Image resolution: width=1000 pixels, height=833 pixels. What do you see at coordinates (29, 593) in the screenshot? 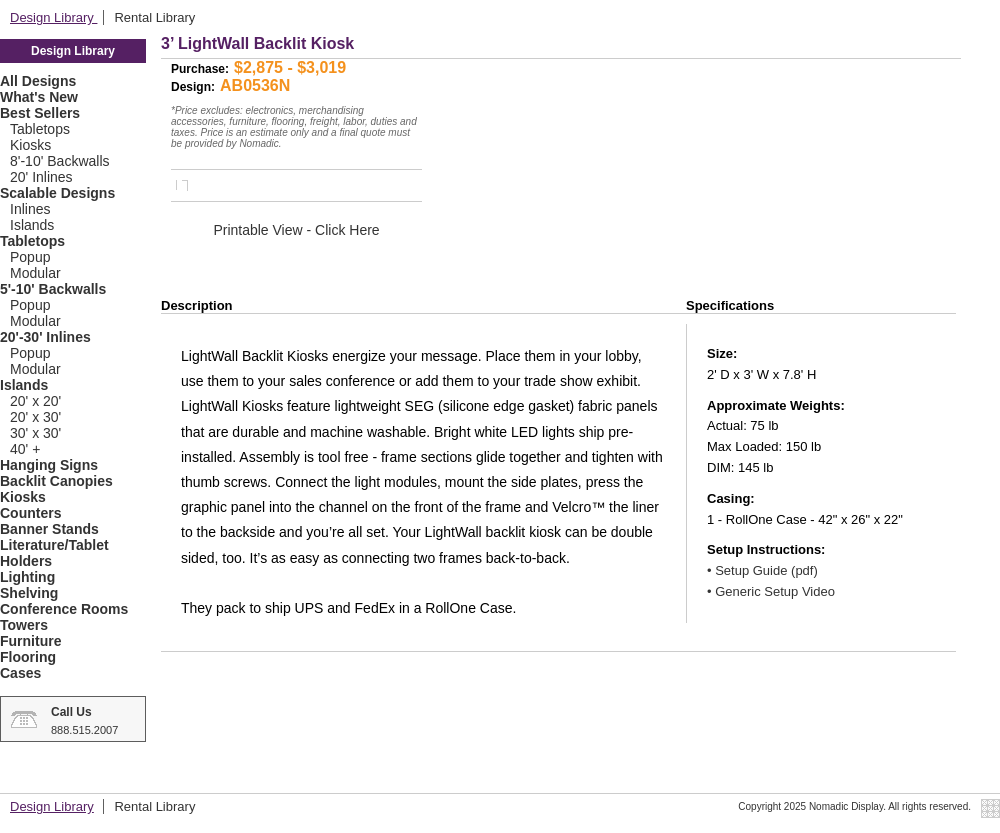
I see `Shelving` at bounding box center [29, 593].